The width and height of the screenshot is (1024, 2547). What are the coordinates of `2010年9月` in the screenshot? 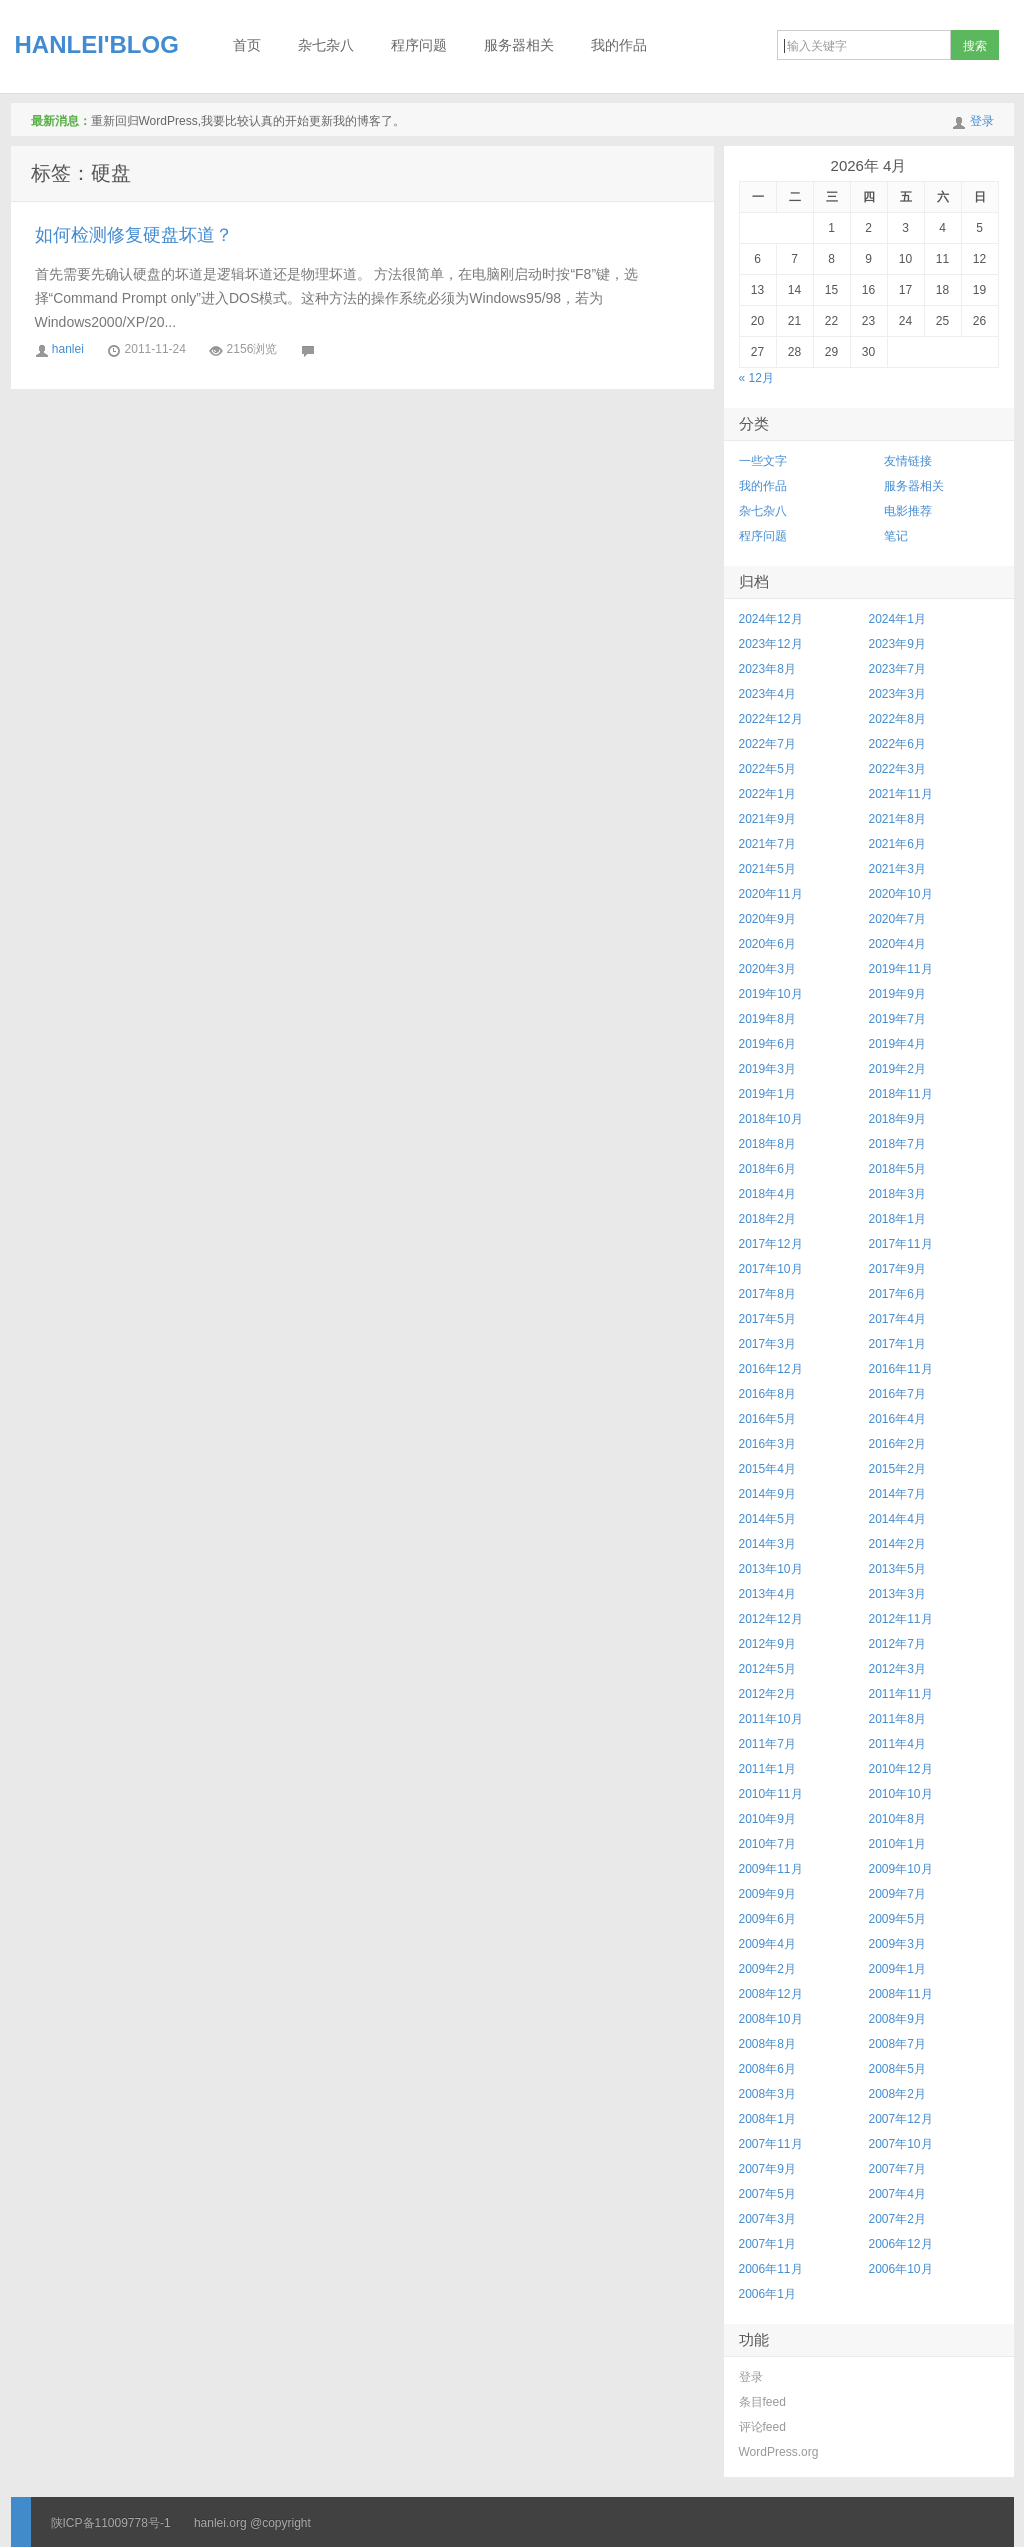 It's located at (767, 1819).